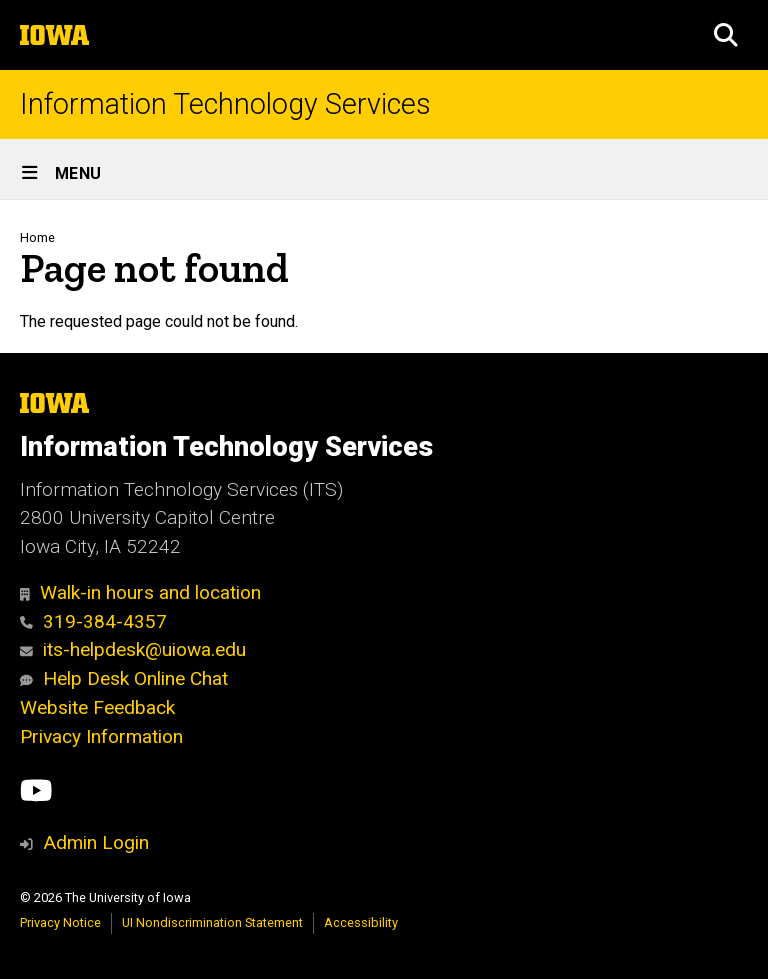 This screenshot has width=768, height=979. I want to click on its-helpdesk@uiowa.edu, so click(133, 649).